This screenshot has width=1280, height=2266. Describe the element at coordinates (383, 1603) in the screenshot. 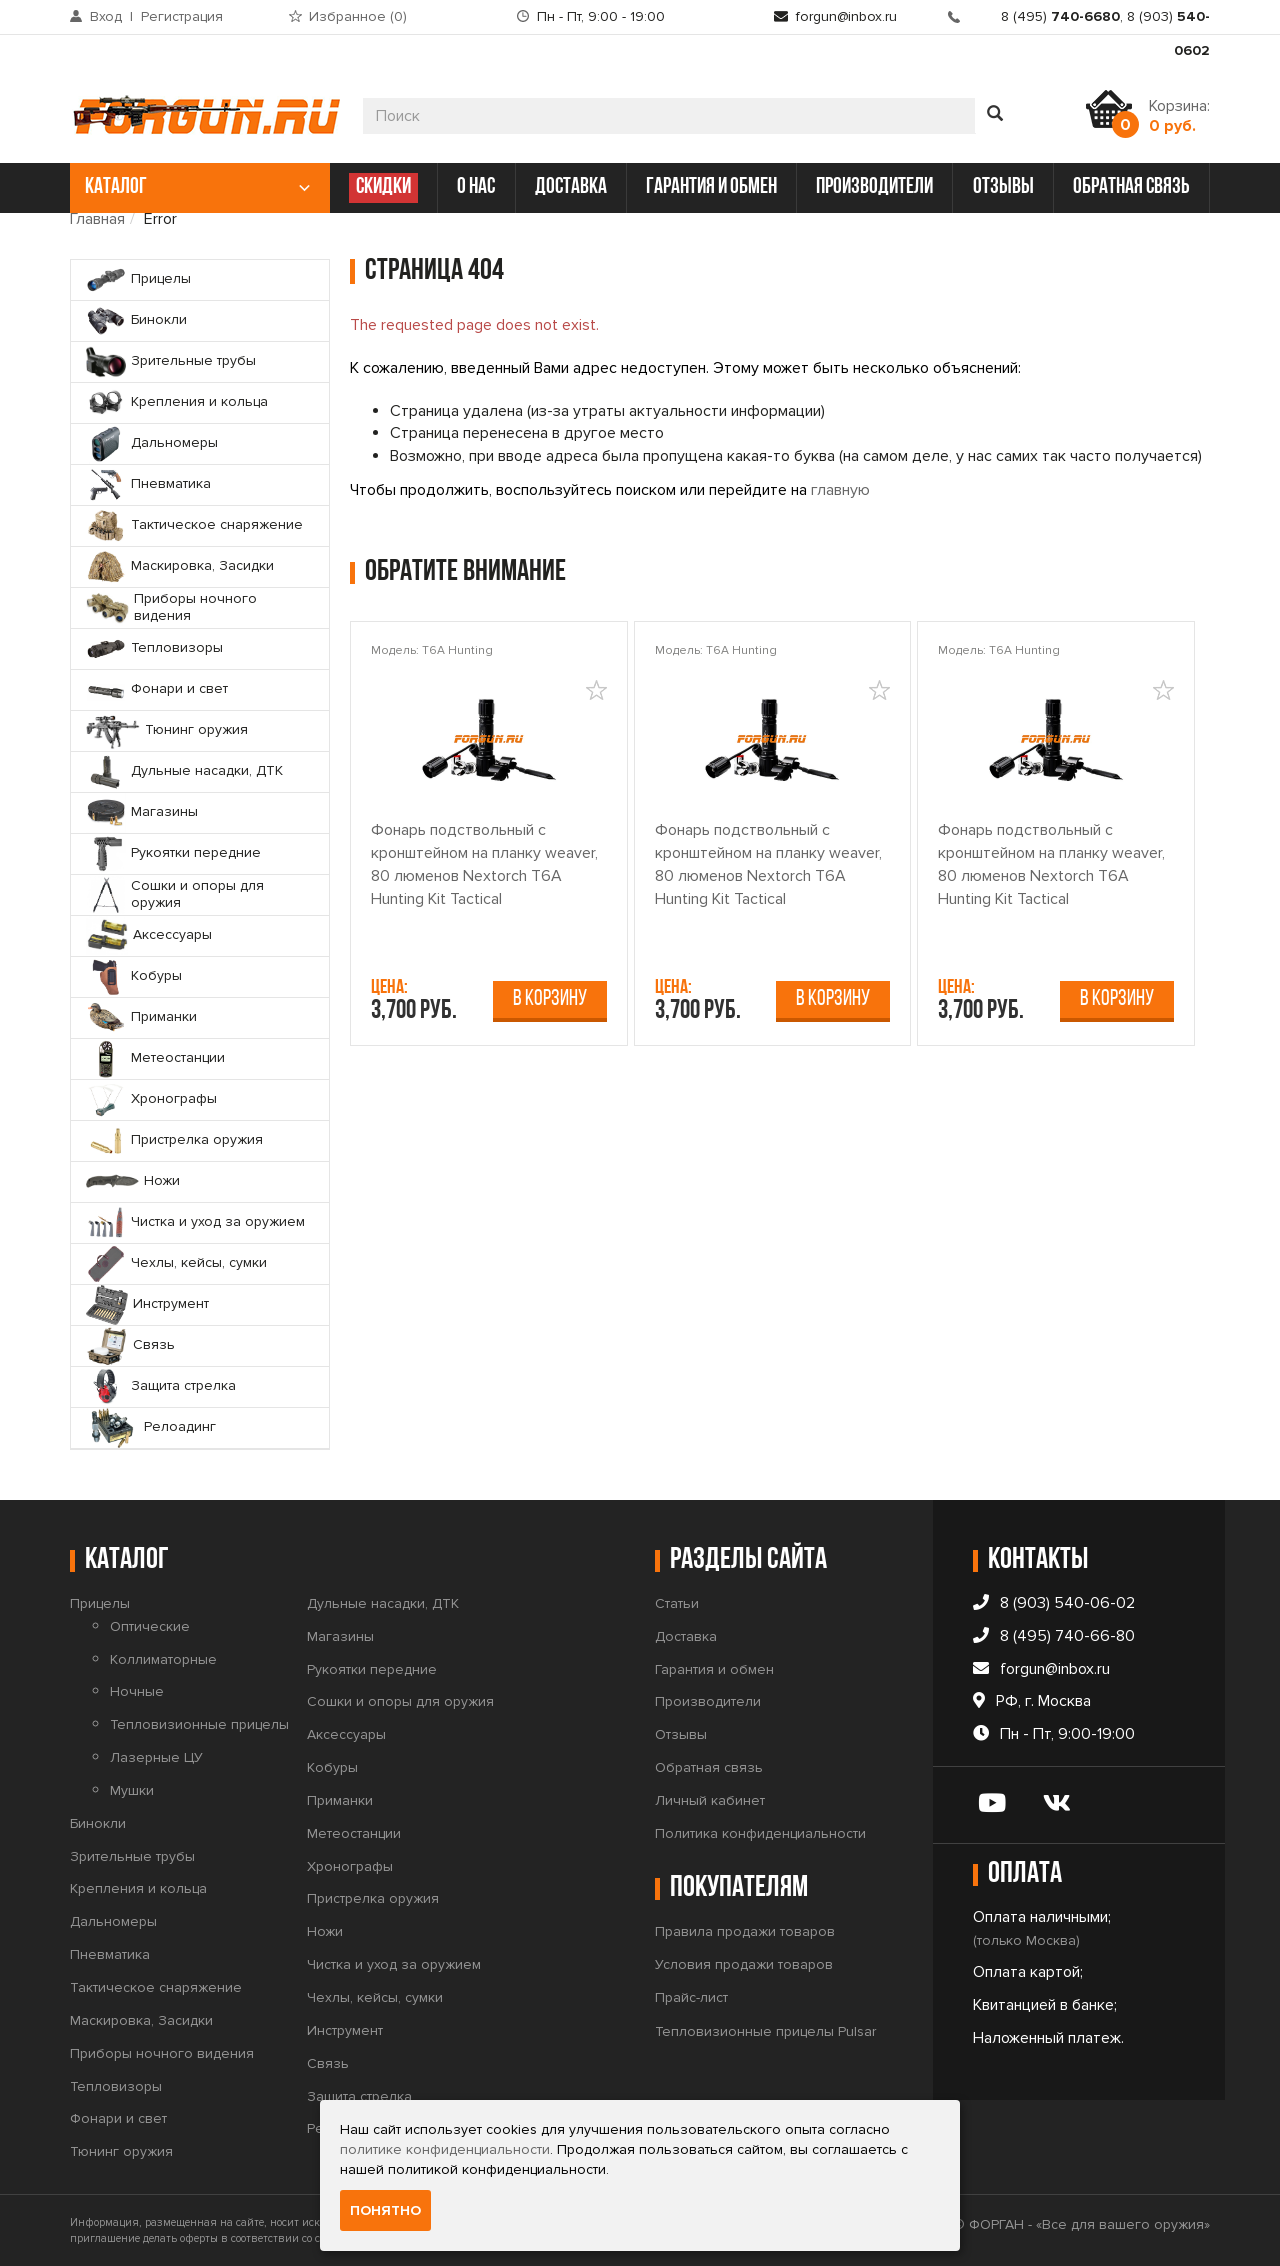

I see `Дульные насадки, ДТК` at that location.